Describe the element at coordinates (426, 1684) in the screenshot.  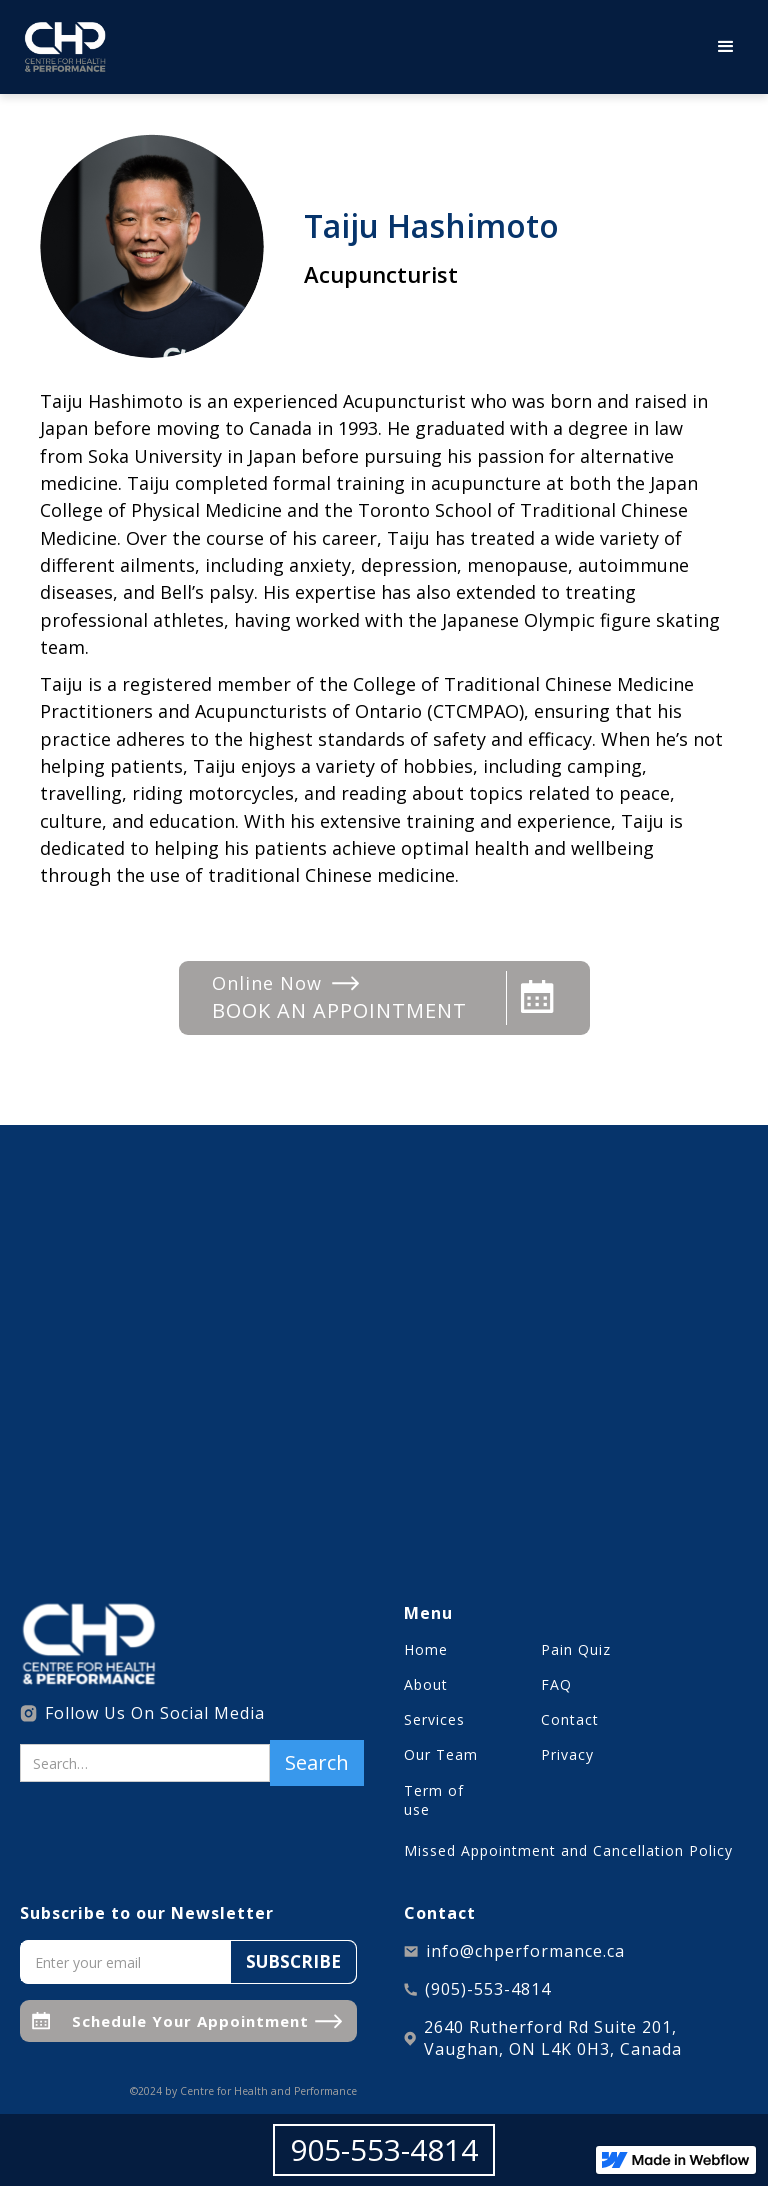
I see `About` at that location.